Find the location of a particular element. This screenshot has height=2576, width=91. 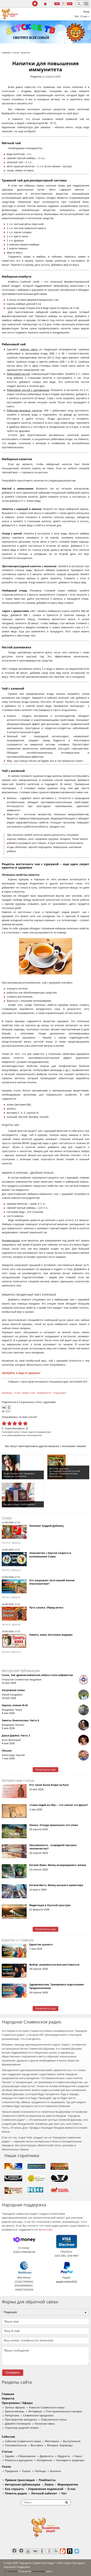

Братья месяцы is located at coordinates (14, 2411).